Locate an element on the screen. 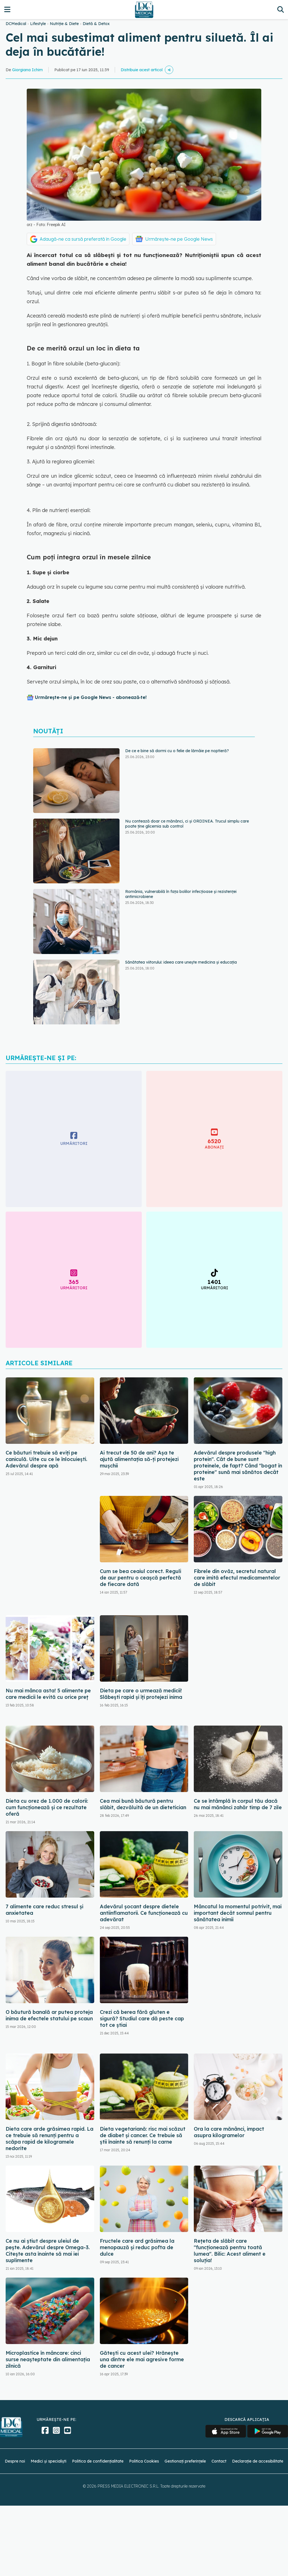  Dieta vegetariană: risc mai scăzut de diabet și cancer. Ce trebuie să știi înainte să renunți la carne is located at coordinates (142, 2135).